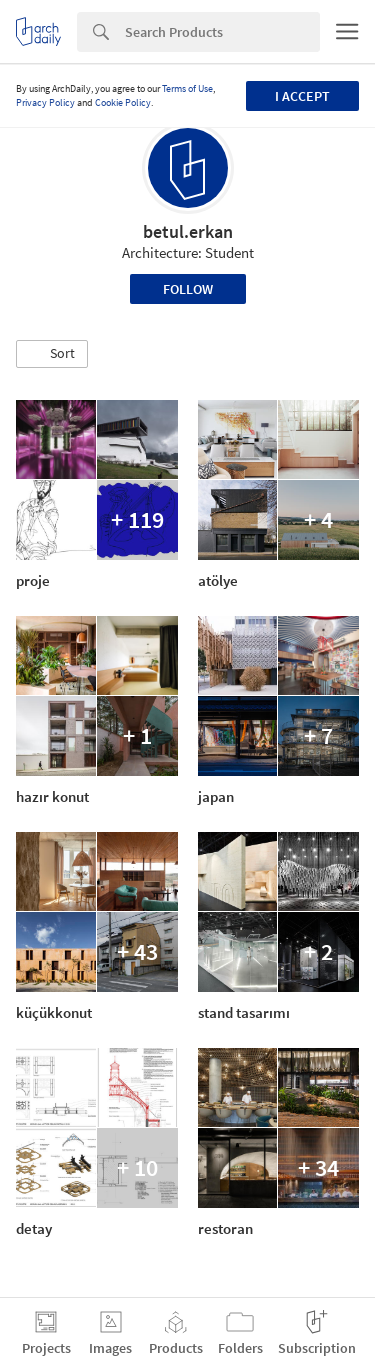  Describe the element at coordinates (123, 102) in the screenshot. I see `Cookie Policy` at that location.